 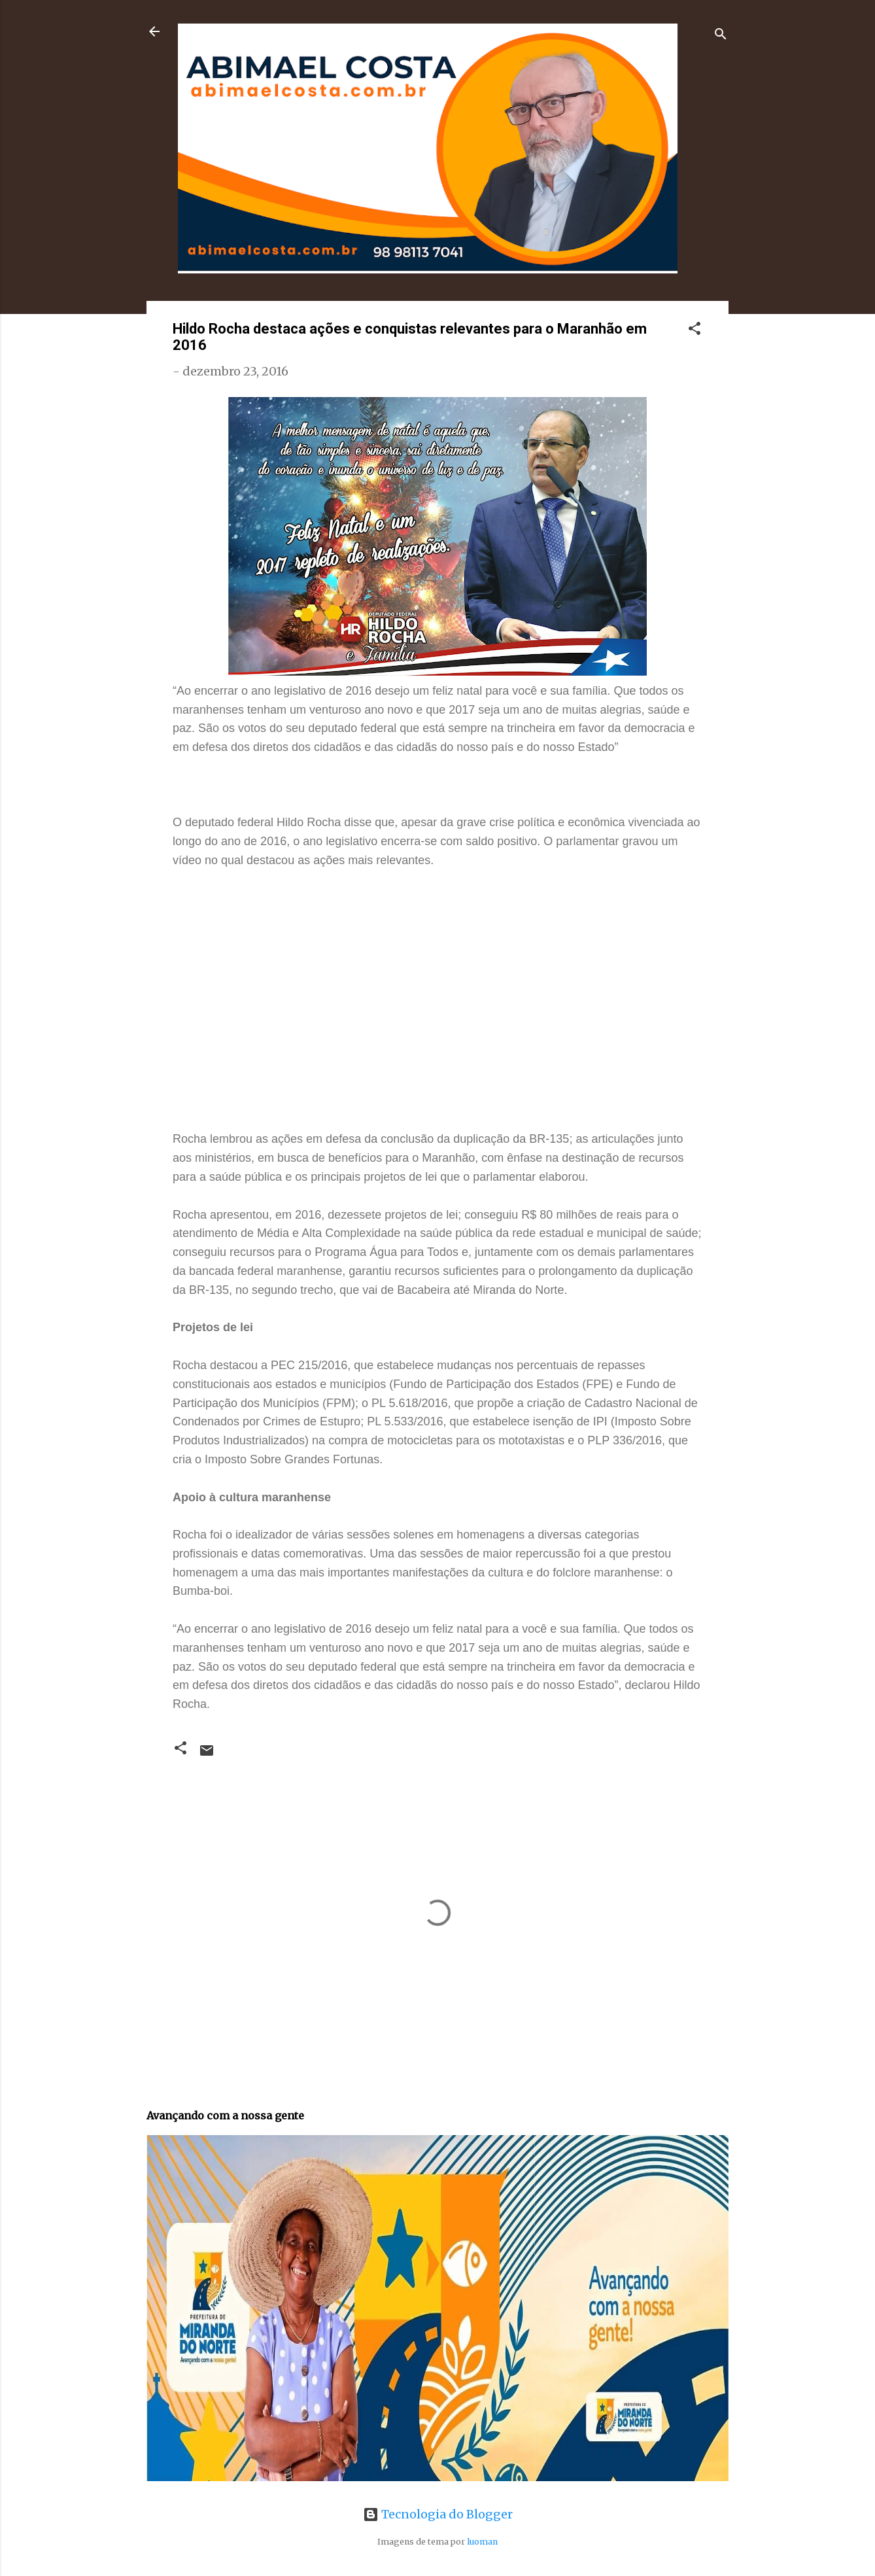 What do you see at coordinates (438, 2514) in the screenshot?
I see `Tecnologia do Blogger` at bounding box center [438, 2514].